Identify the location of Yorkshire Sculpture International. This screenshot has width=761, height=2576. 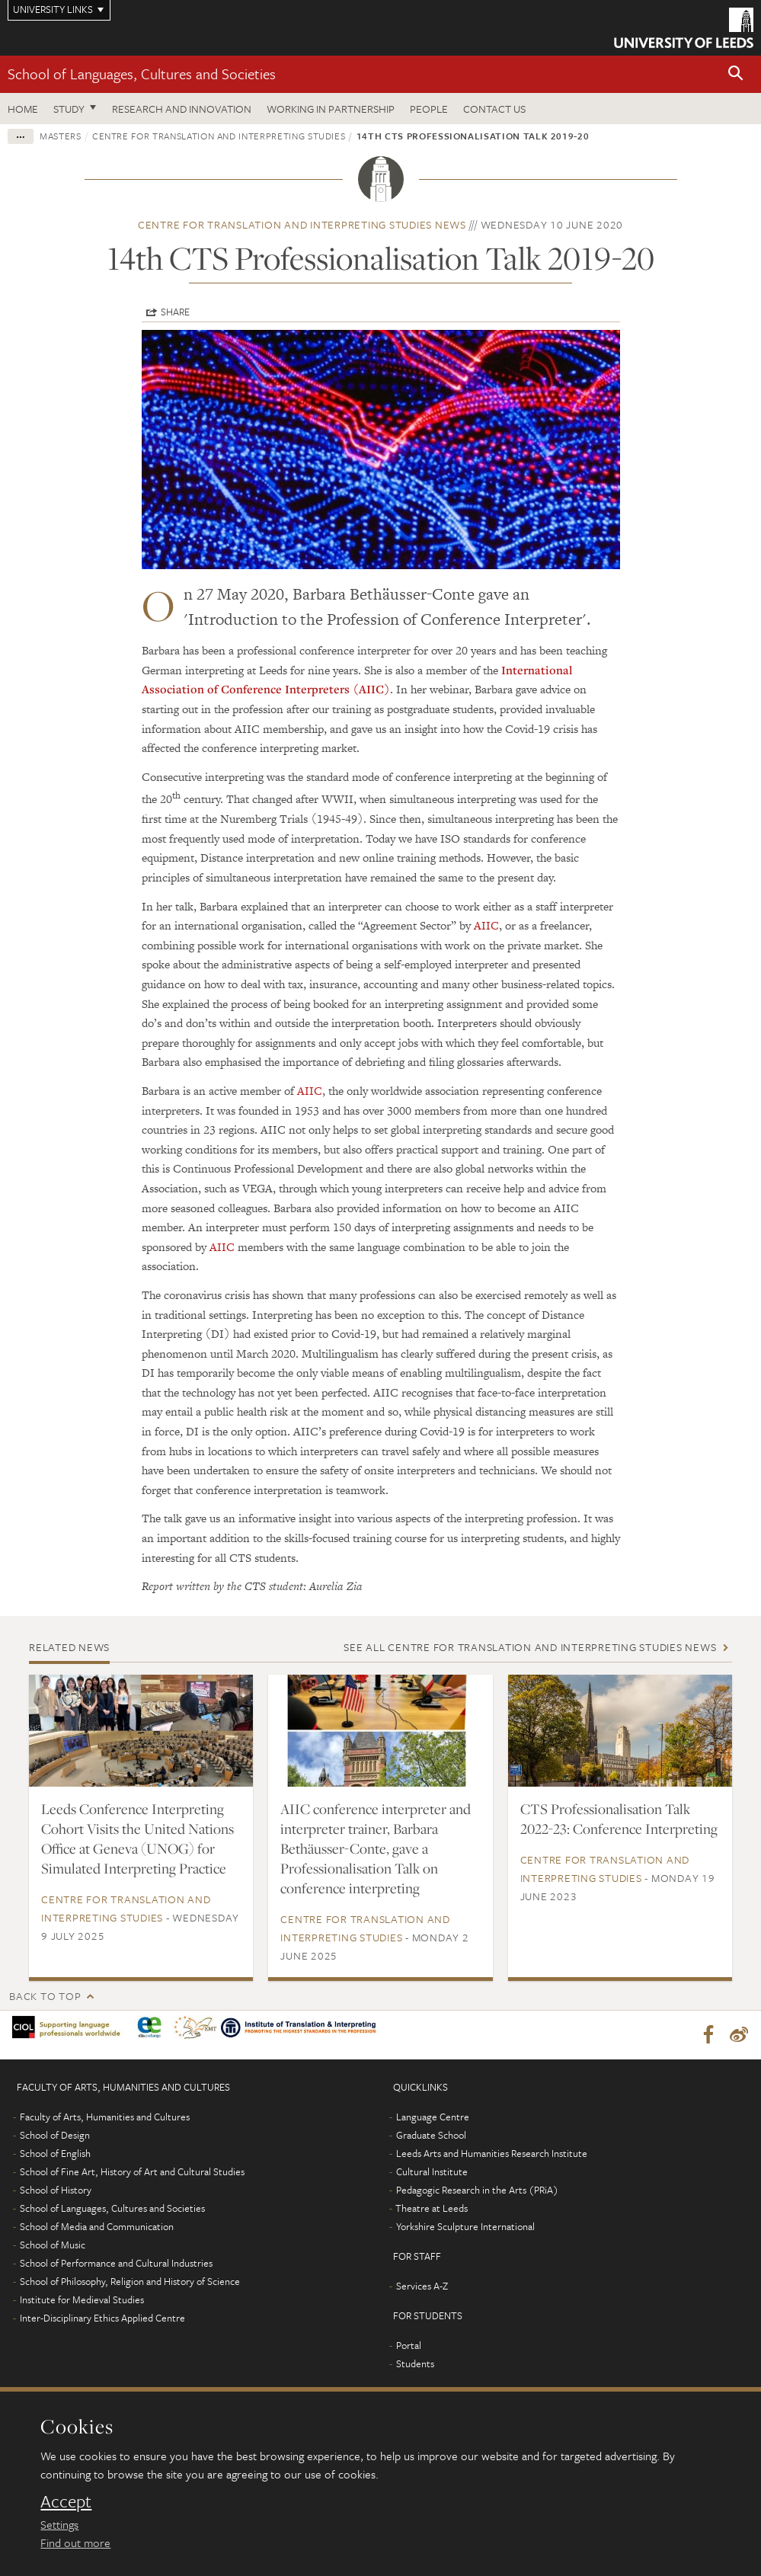
(465, 2227).